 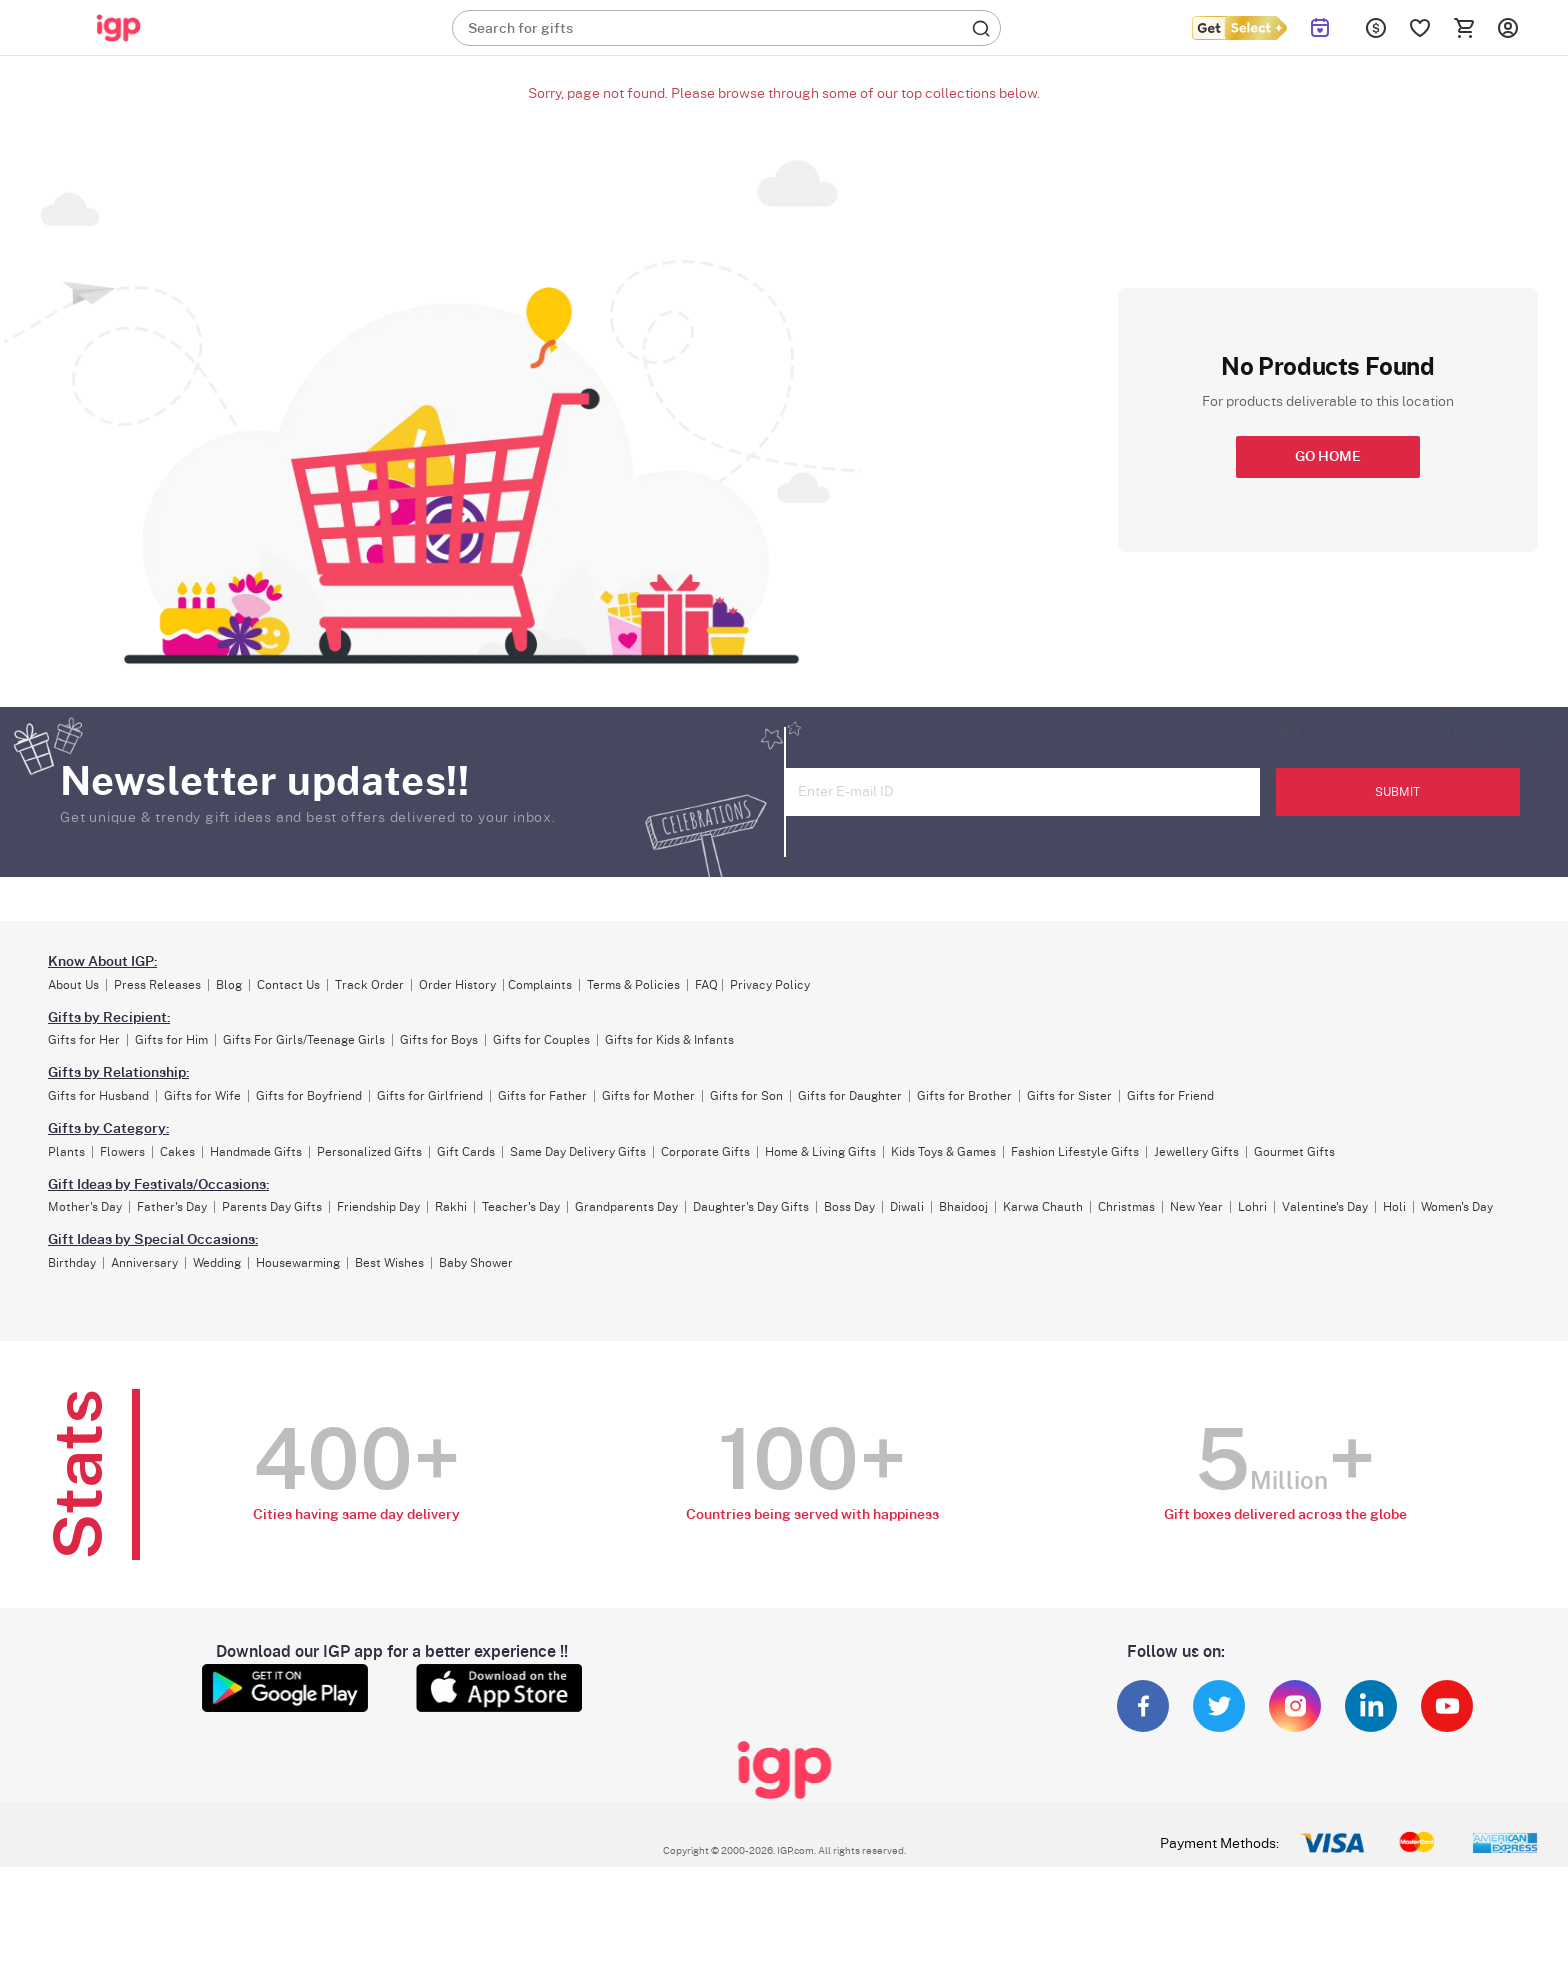 I want to click on Jewellery Gifts, so click(x=1196, y=1152).